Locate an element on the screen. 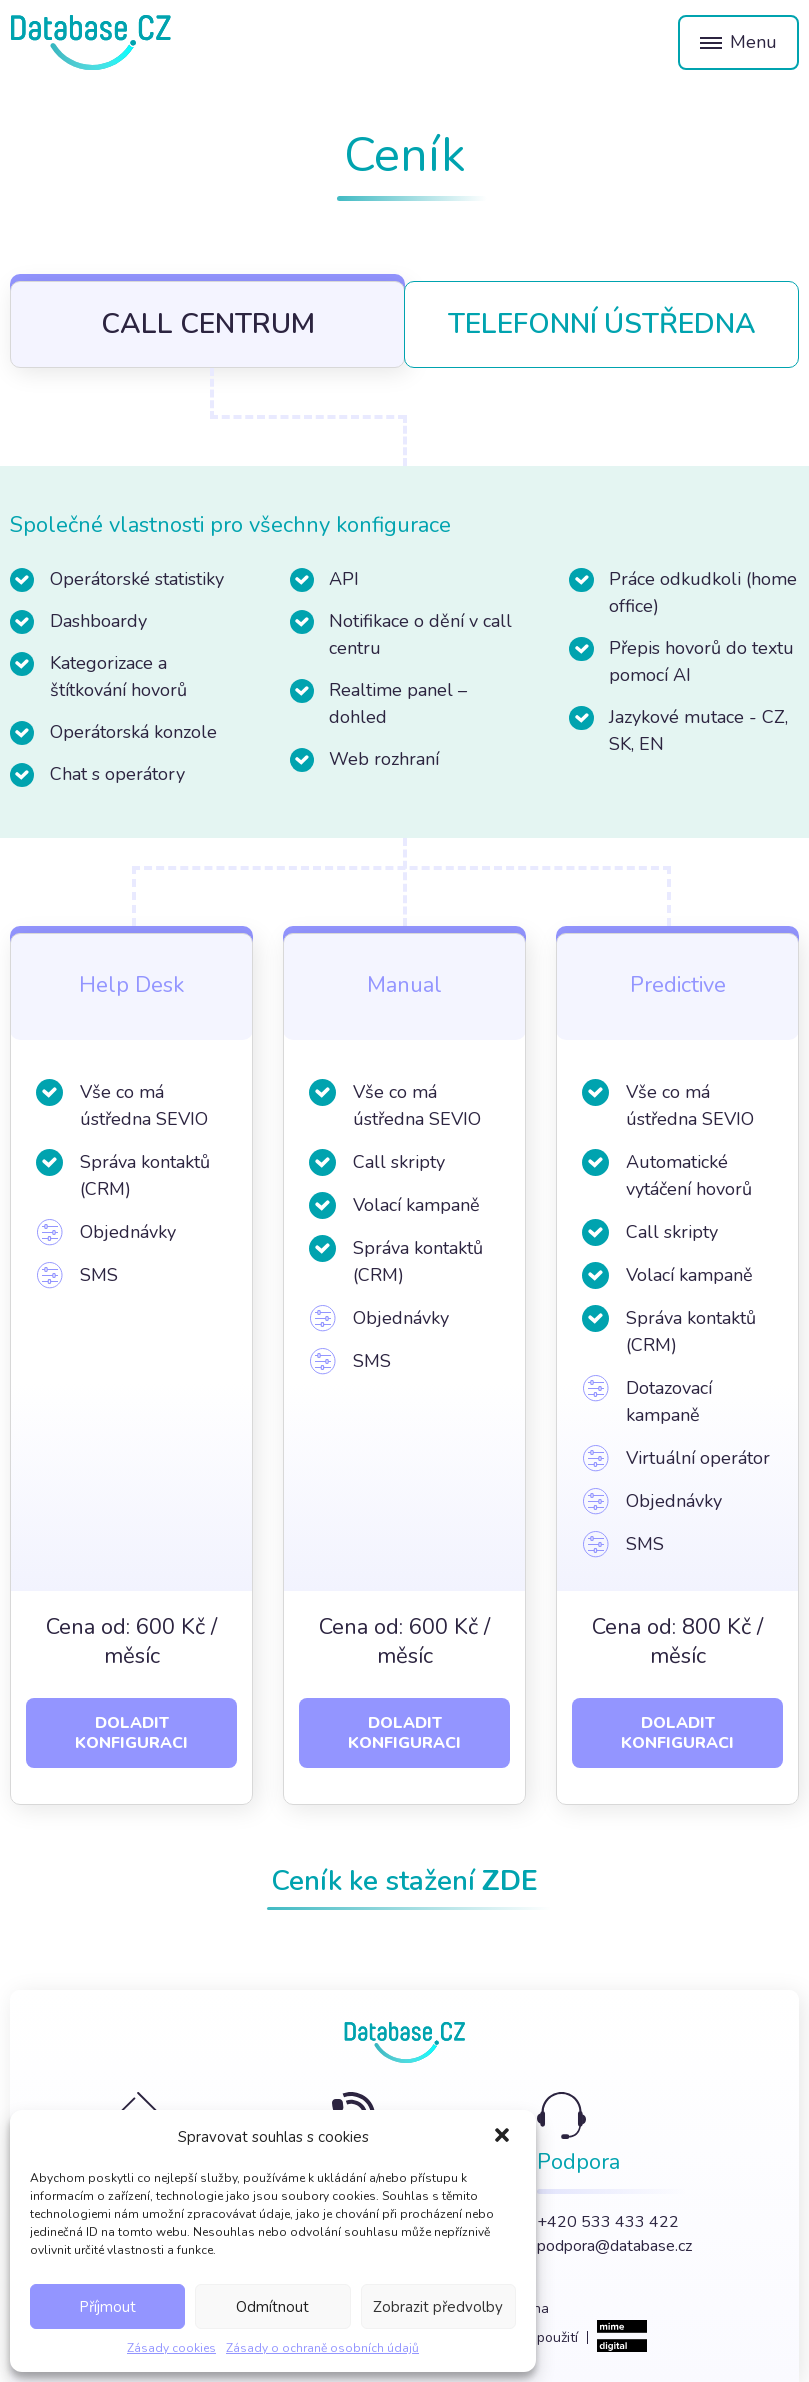 Image resolution: width=809 pixels, height=2382 pixels. Ceník ke stažení is located at coordinates (404, 1881).